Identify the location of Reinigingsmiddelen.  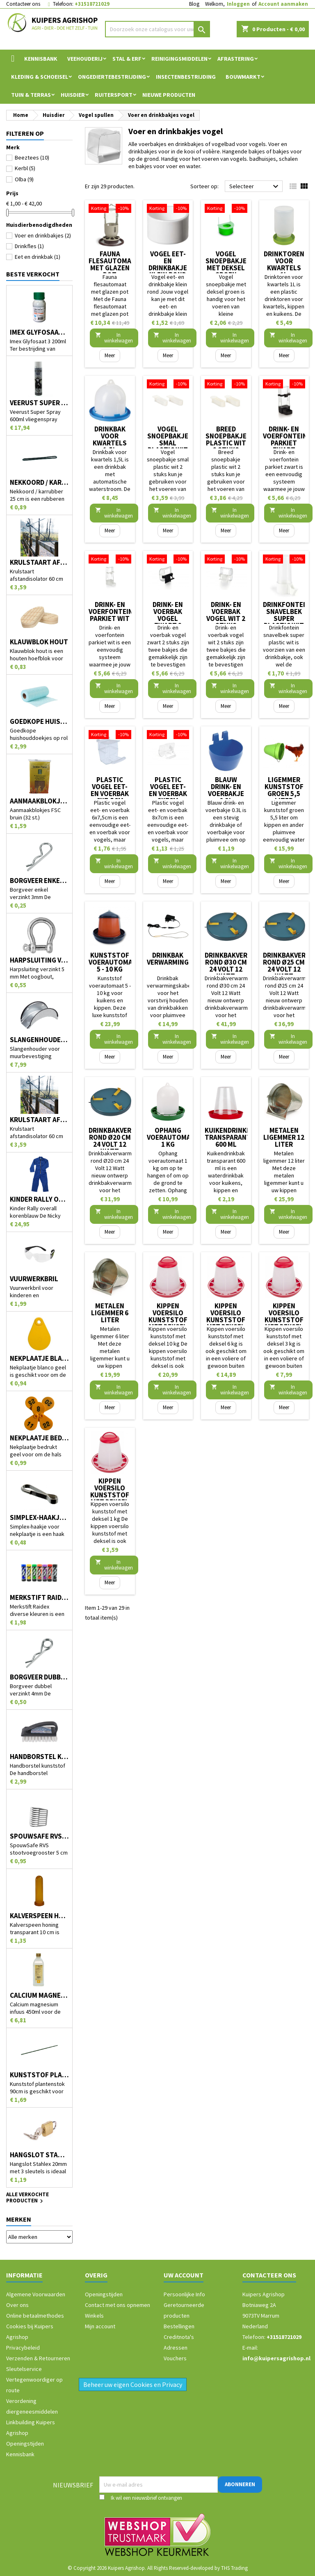
(179, 58).